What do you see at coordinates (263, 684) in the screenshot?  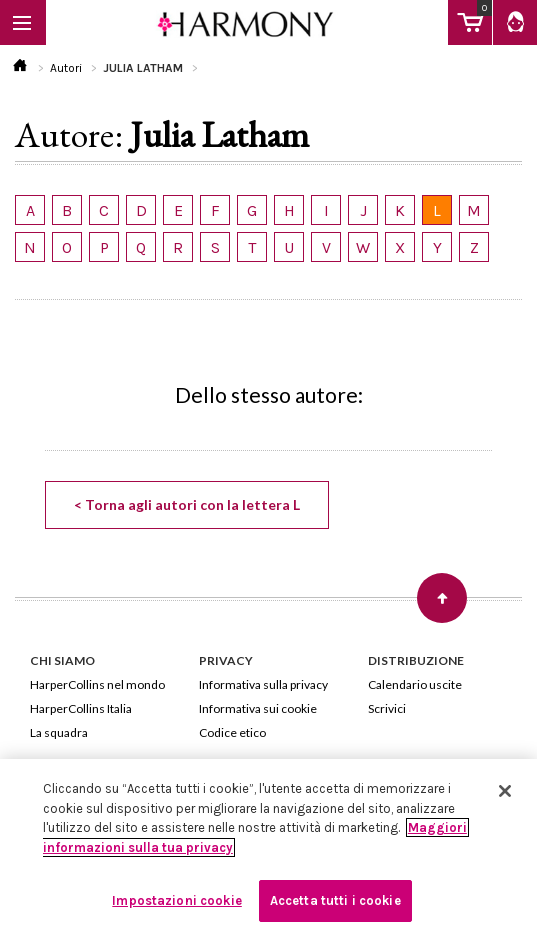 I see `Informativa sulla privacy` at bounding box center [263, 684].